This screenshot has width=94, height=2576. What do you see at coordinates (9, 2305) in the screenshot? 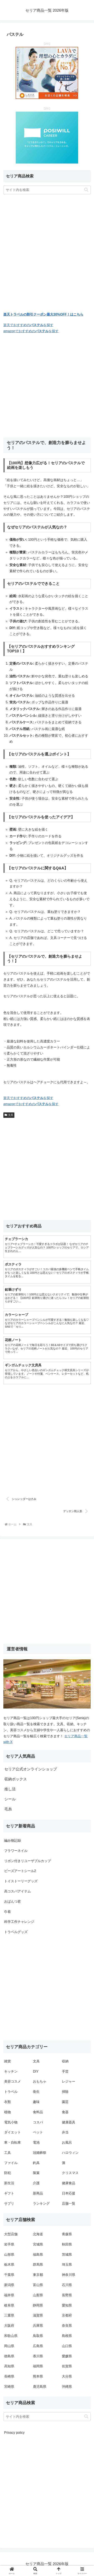
I see `岐阜県` at bounding box center [9, 2305].